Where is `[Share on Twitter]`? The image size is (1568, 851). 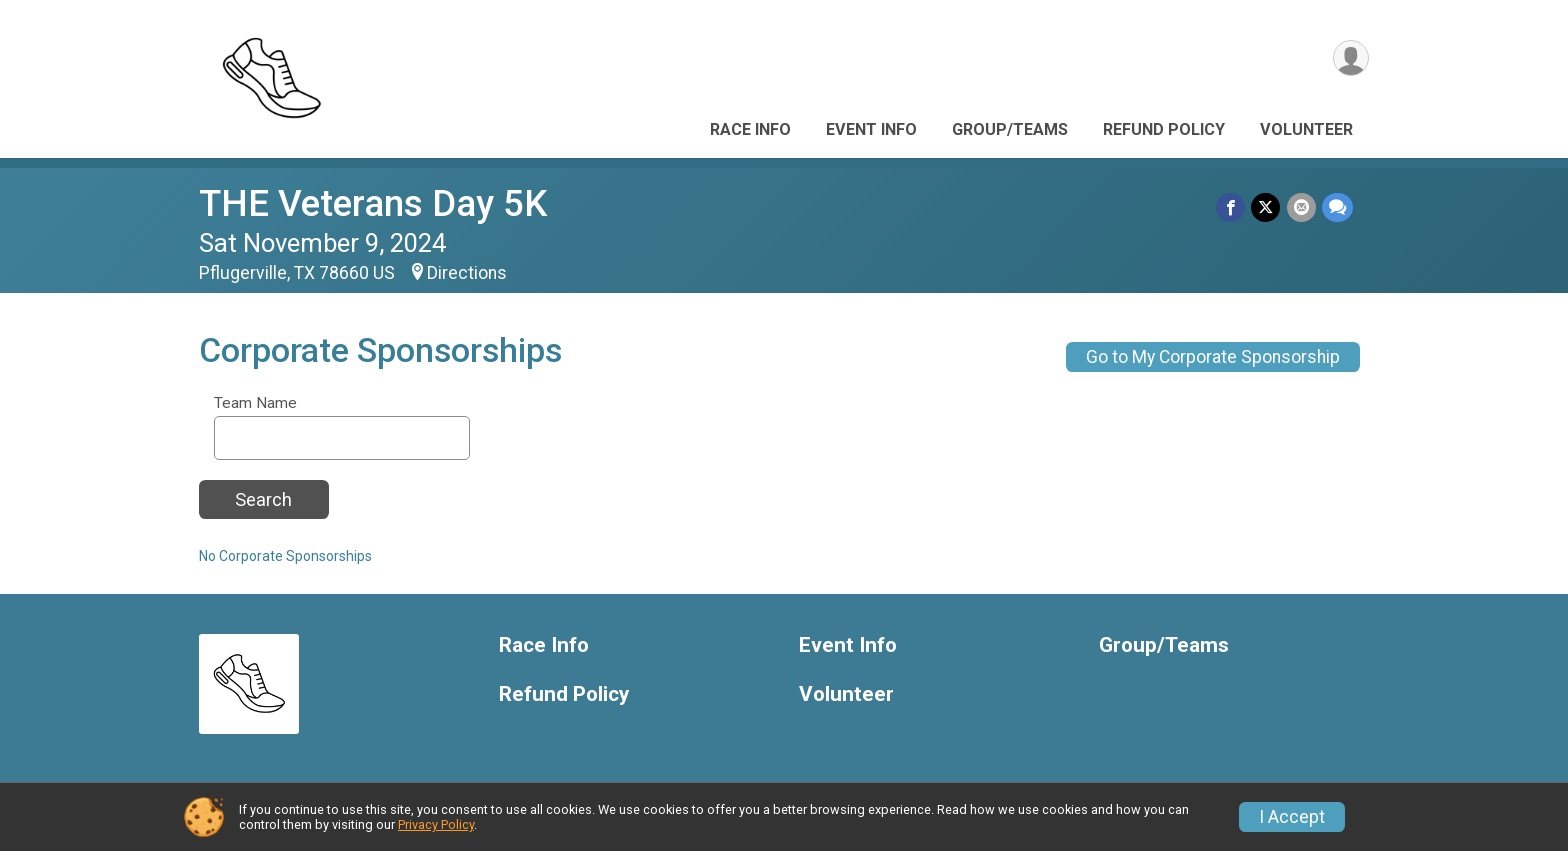
[Share on Twitter] is located at coordinates (1266, 207).